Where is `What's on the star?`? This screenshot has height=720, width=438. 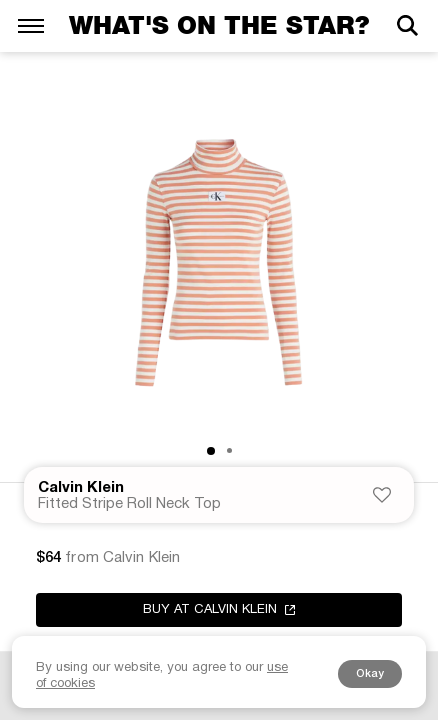
What's on the star? is located at coordinates (219, 25).